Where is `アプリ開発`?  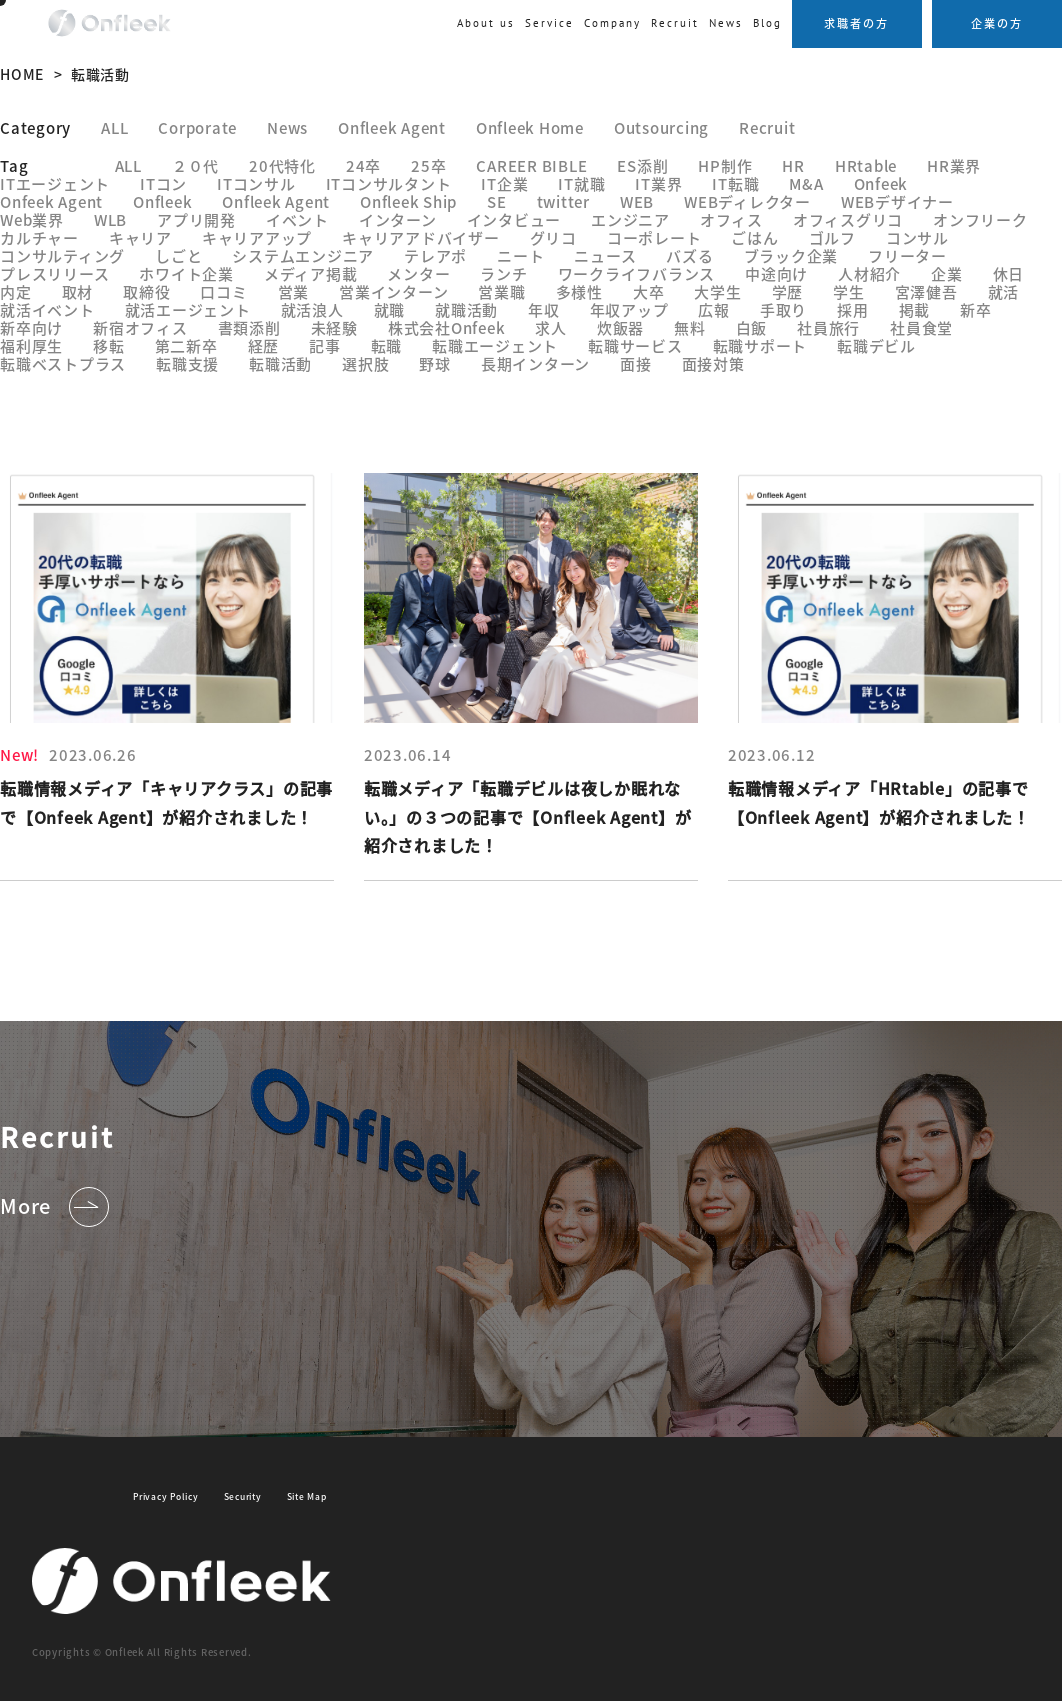 アプリ開発 is located at coordinates (196, 219).